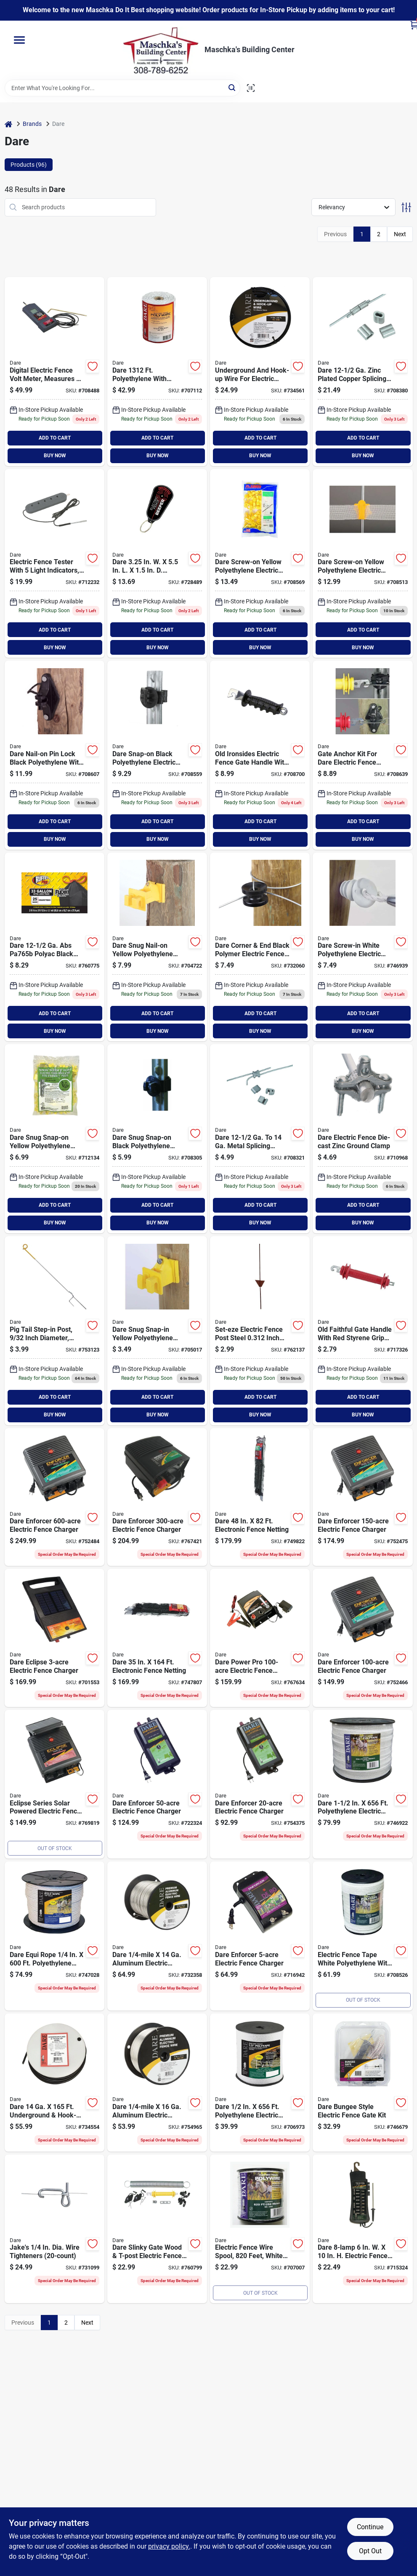 This screenshot has width=417, height=2576. Describe the element at coordinates (260, 947) in the screenshot. I see `[Go to dare-corner-end-black-polymer-electric-fence-insulator-038923017522 product page]` at that location.